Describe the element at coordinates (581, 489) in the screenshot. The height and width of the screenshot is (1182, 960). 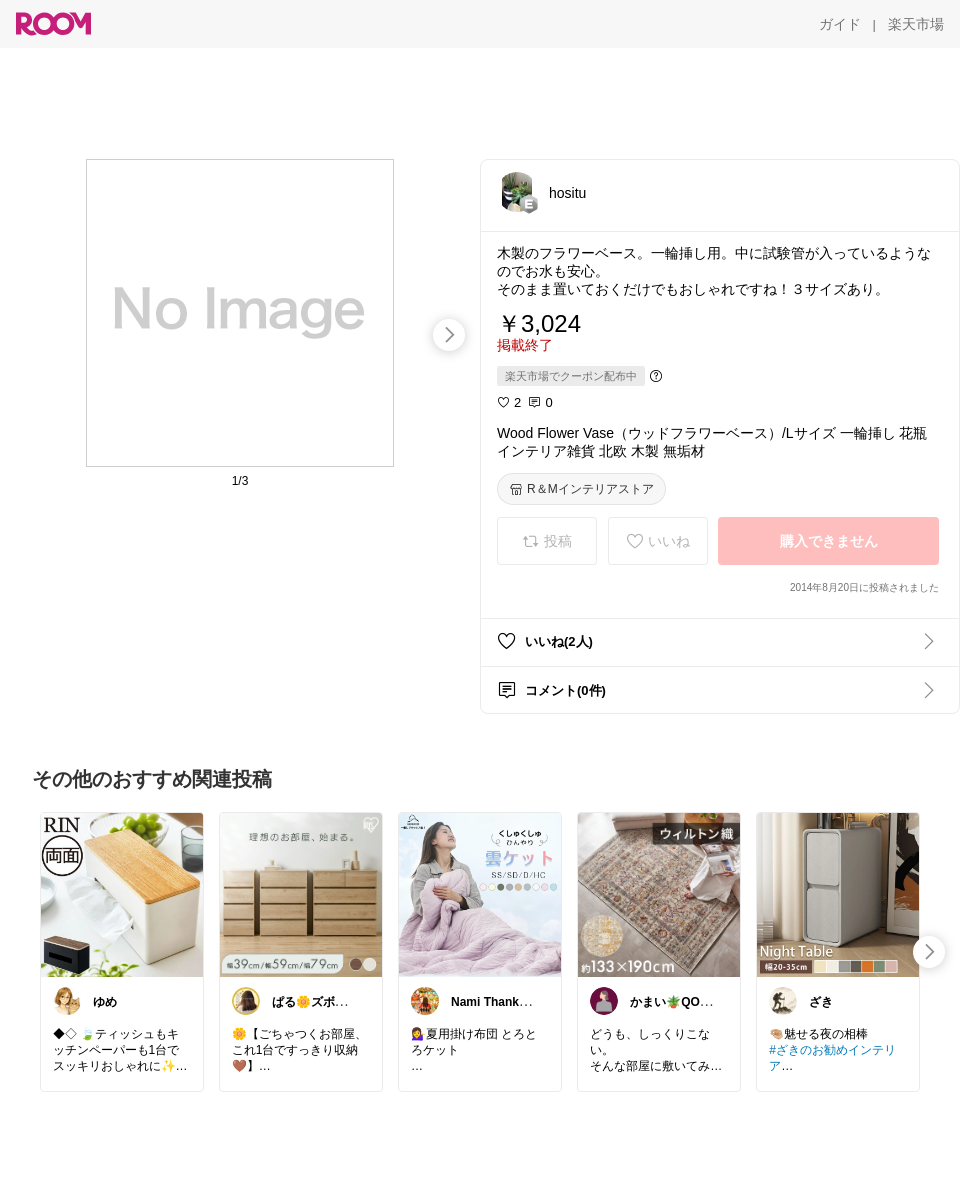
I see `[R＆Mインテリアストア]` at that location.